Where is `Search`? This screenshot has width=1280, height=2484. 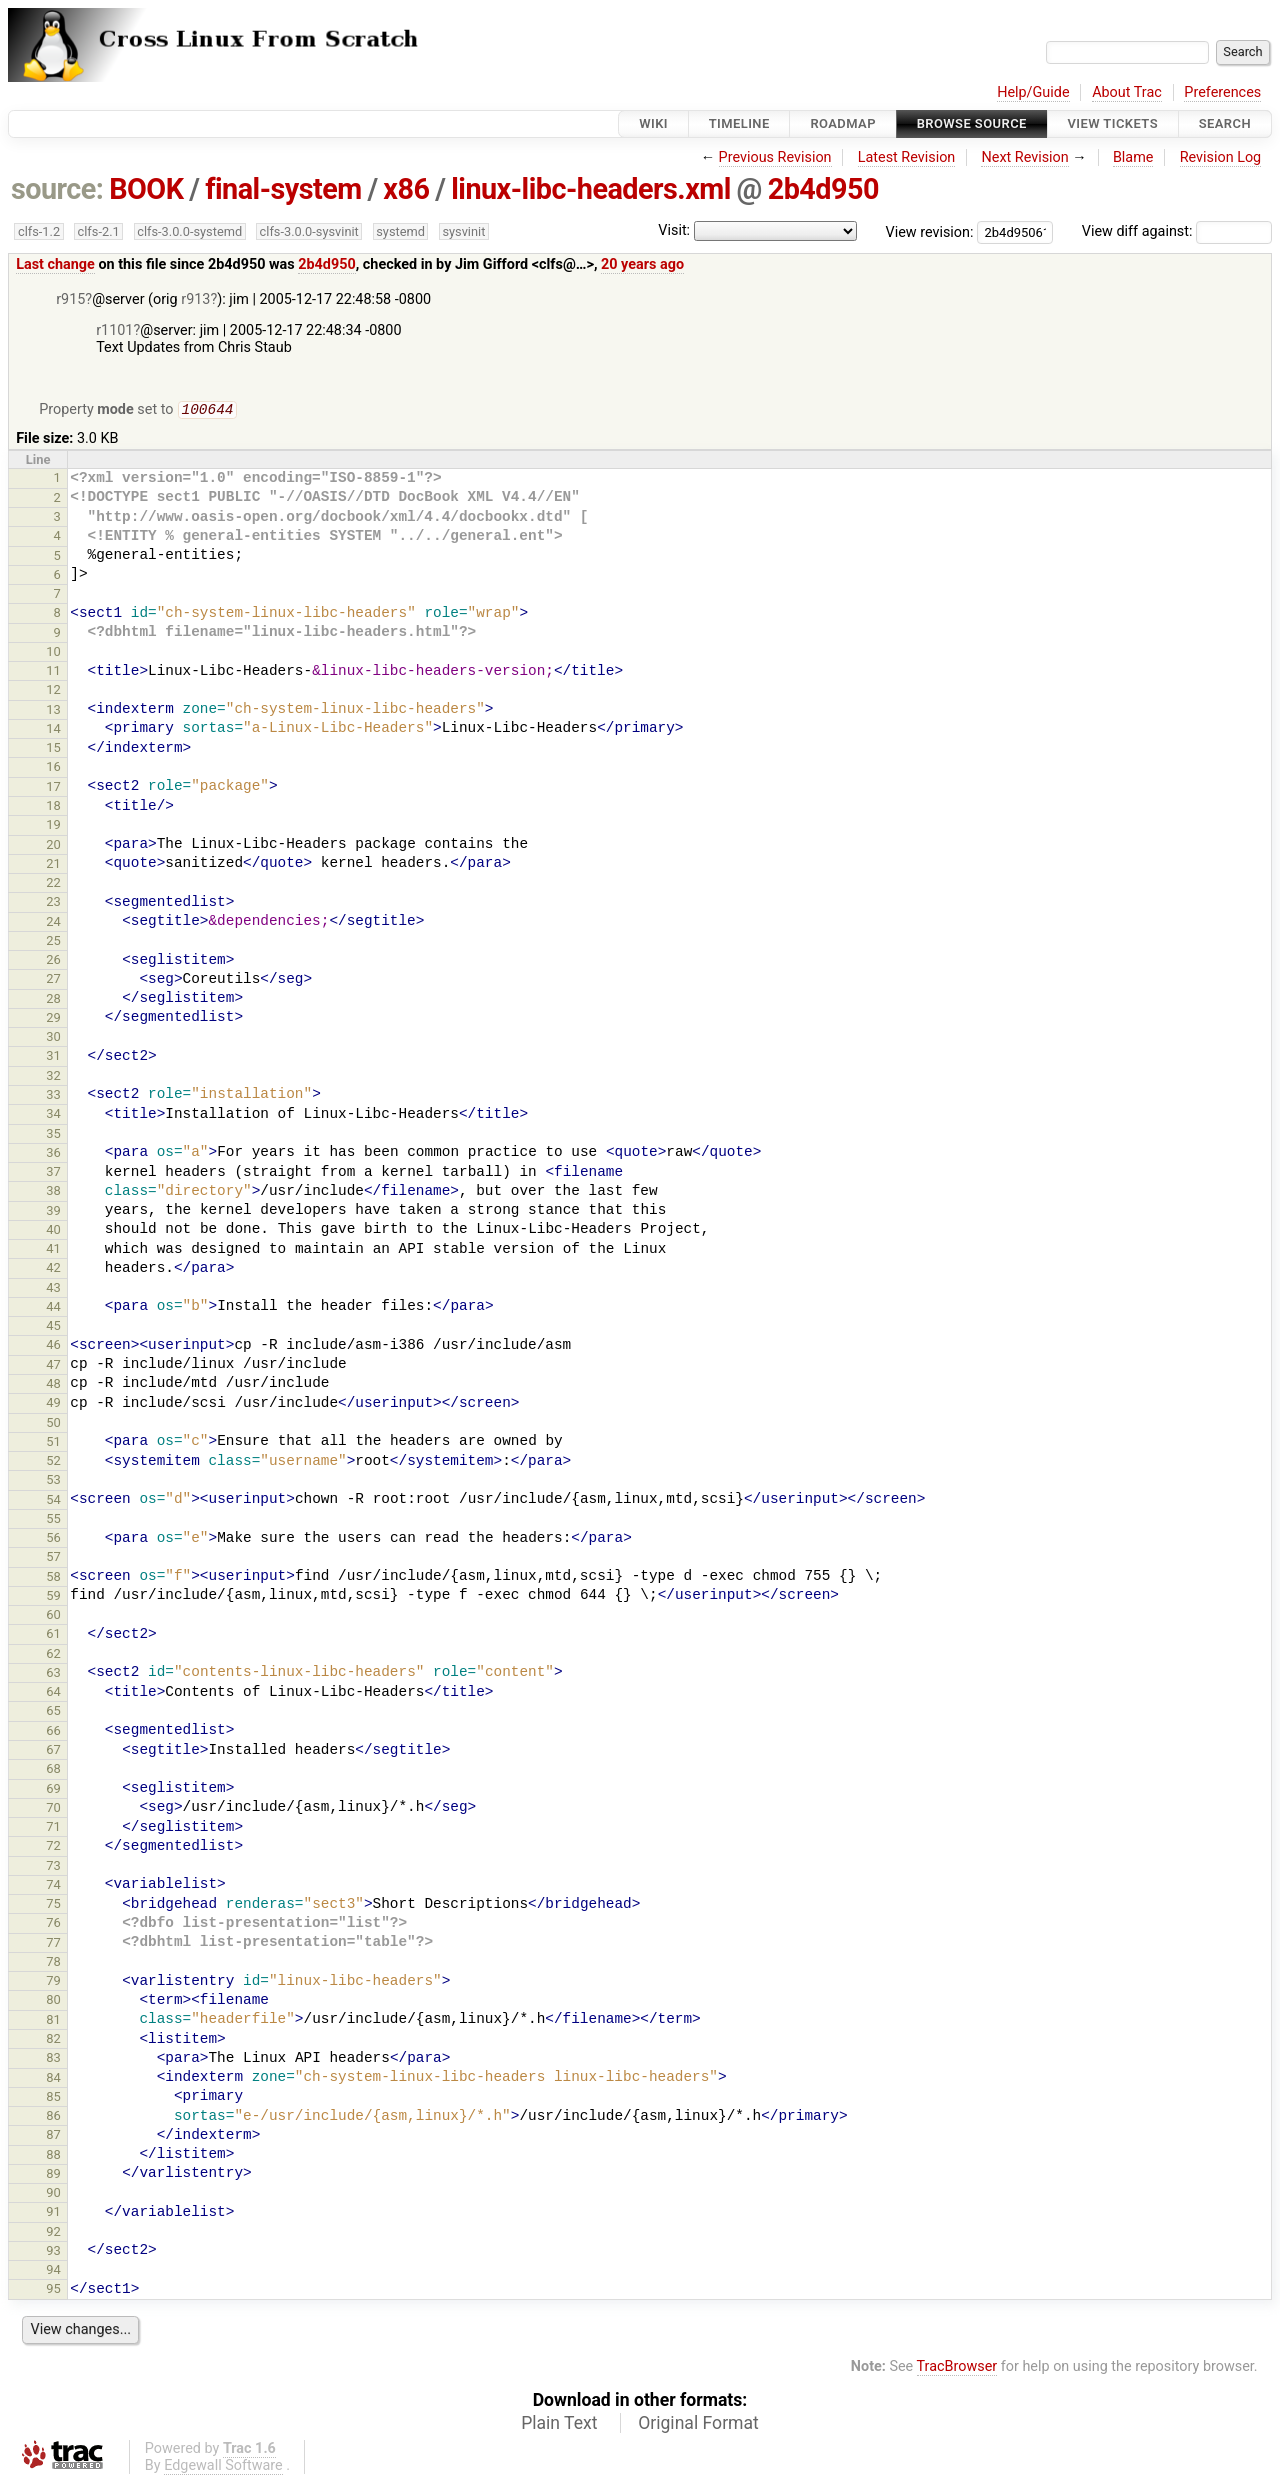 Search is located at coordinates (1225, 123).